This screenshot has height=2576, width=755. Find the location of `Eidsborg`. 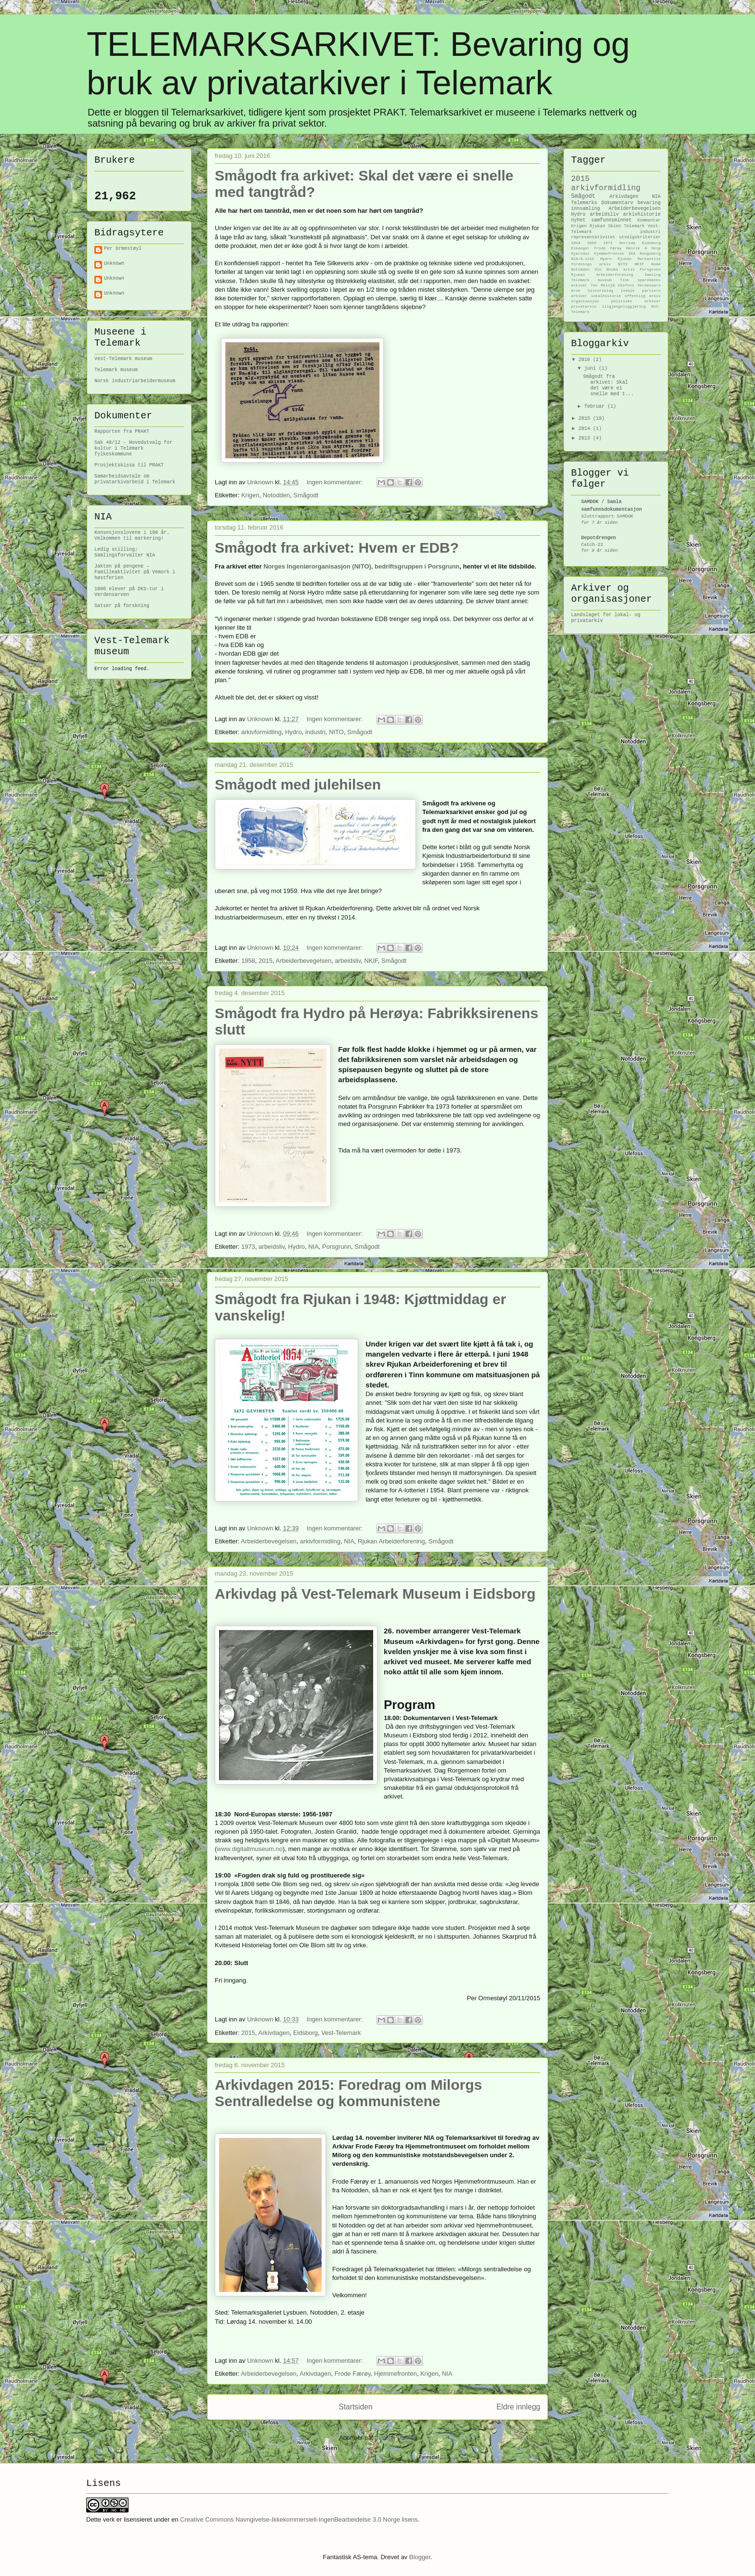

Eidsborg is located at coordinates (305, 2032).